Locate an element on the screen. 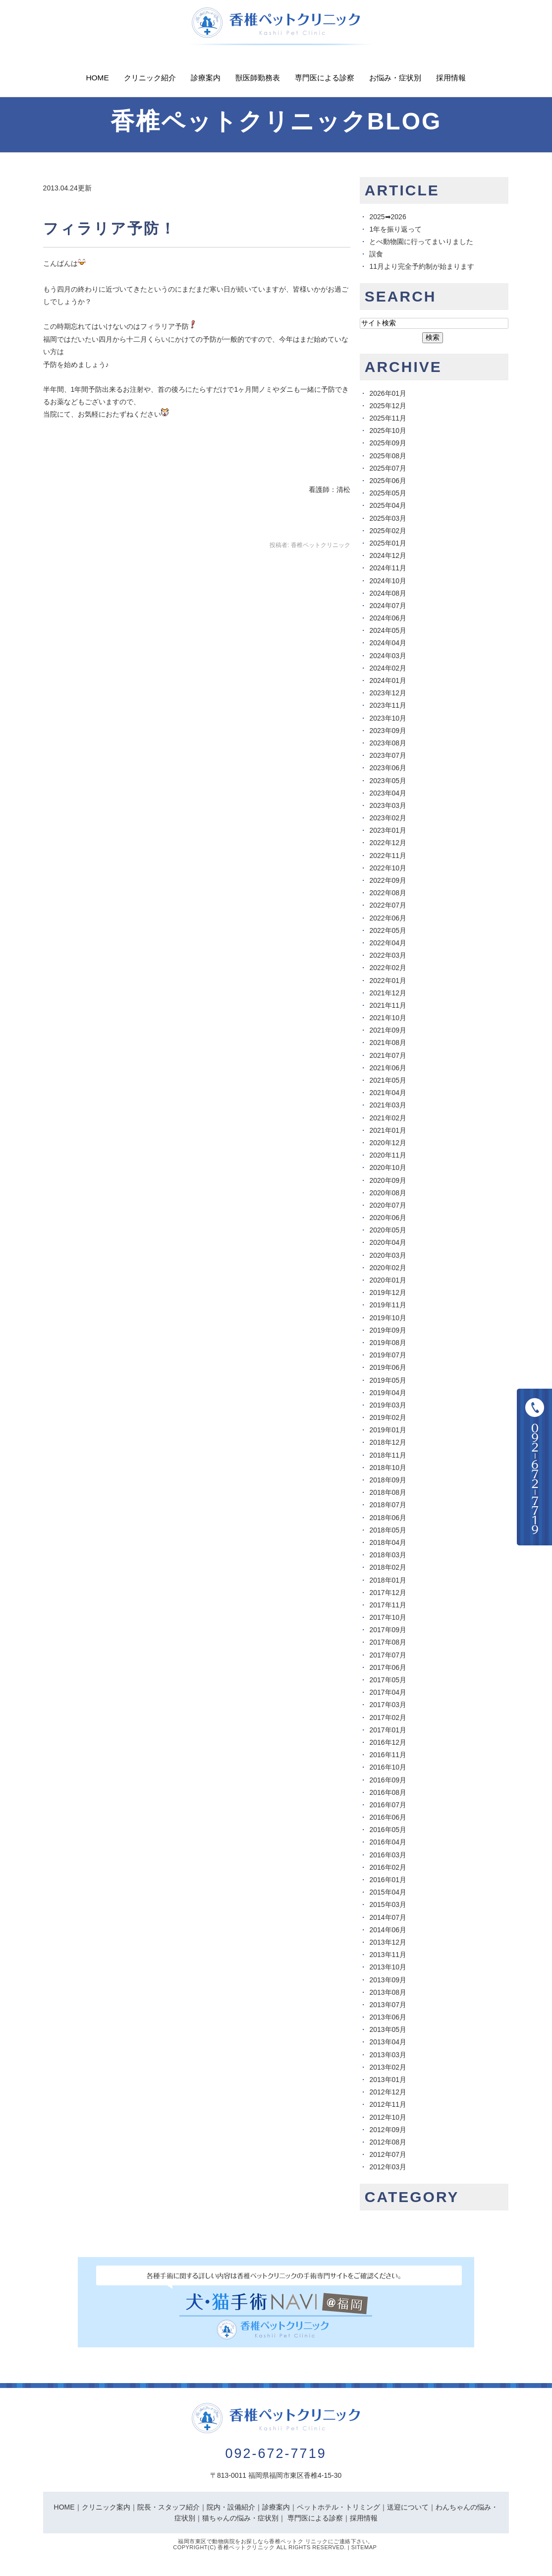 Image resolution: width=552 pixels, height=2576 pixels. 2021年10月 is located at coordinates (387, 1018).